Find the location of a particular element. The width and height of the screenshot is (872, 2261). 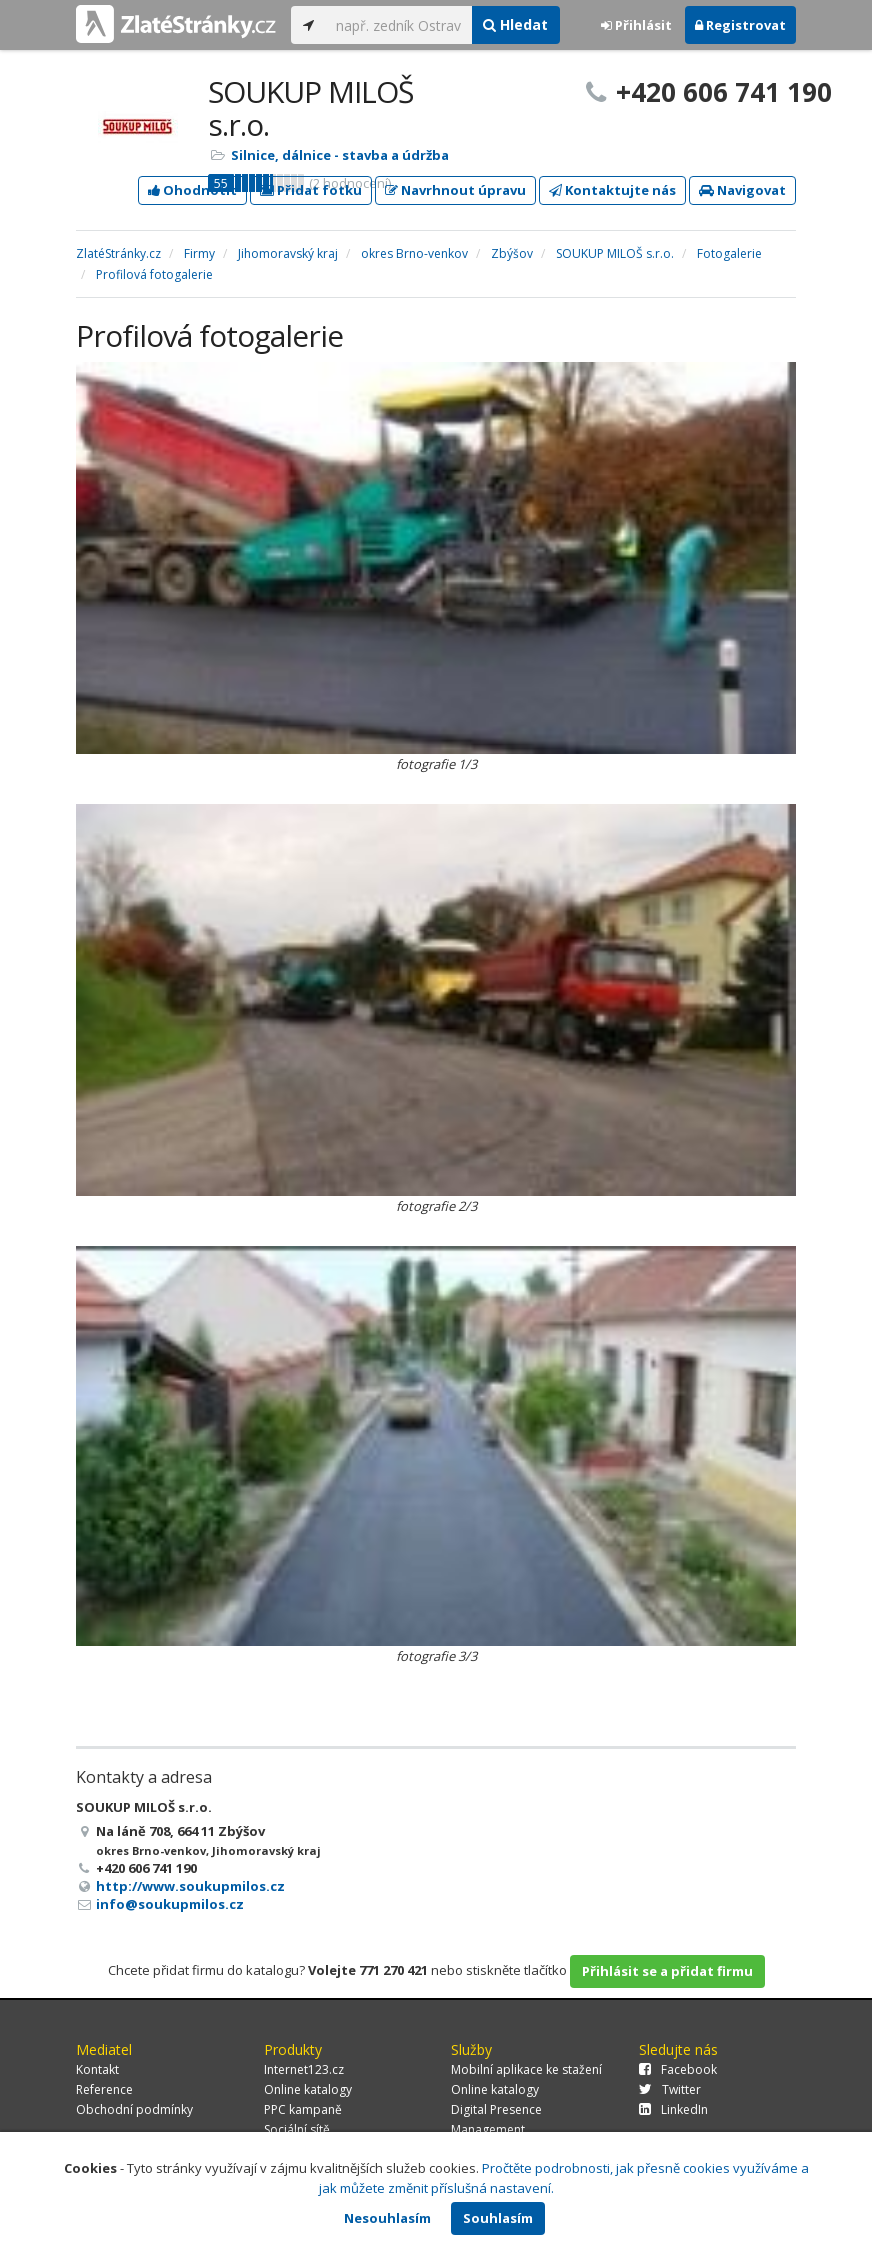

Nesouhlasím is located at coordinates (387, 2218).